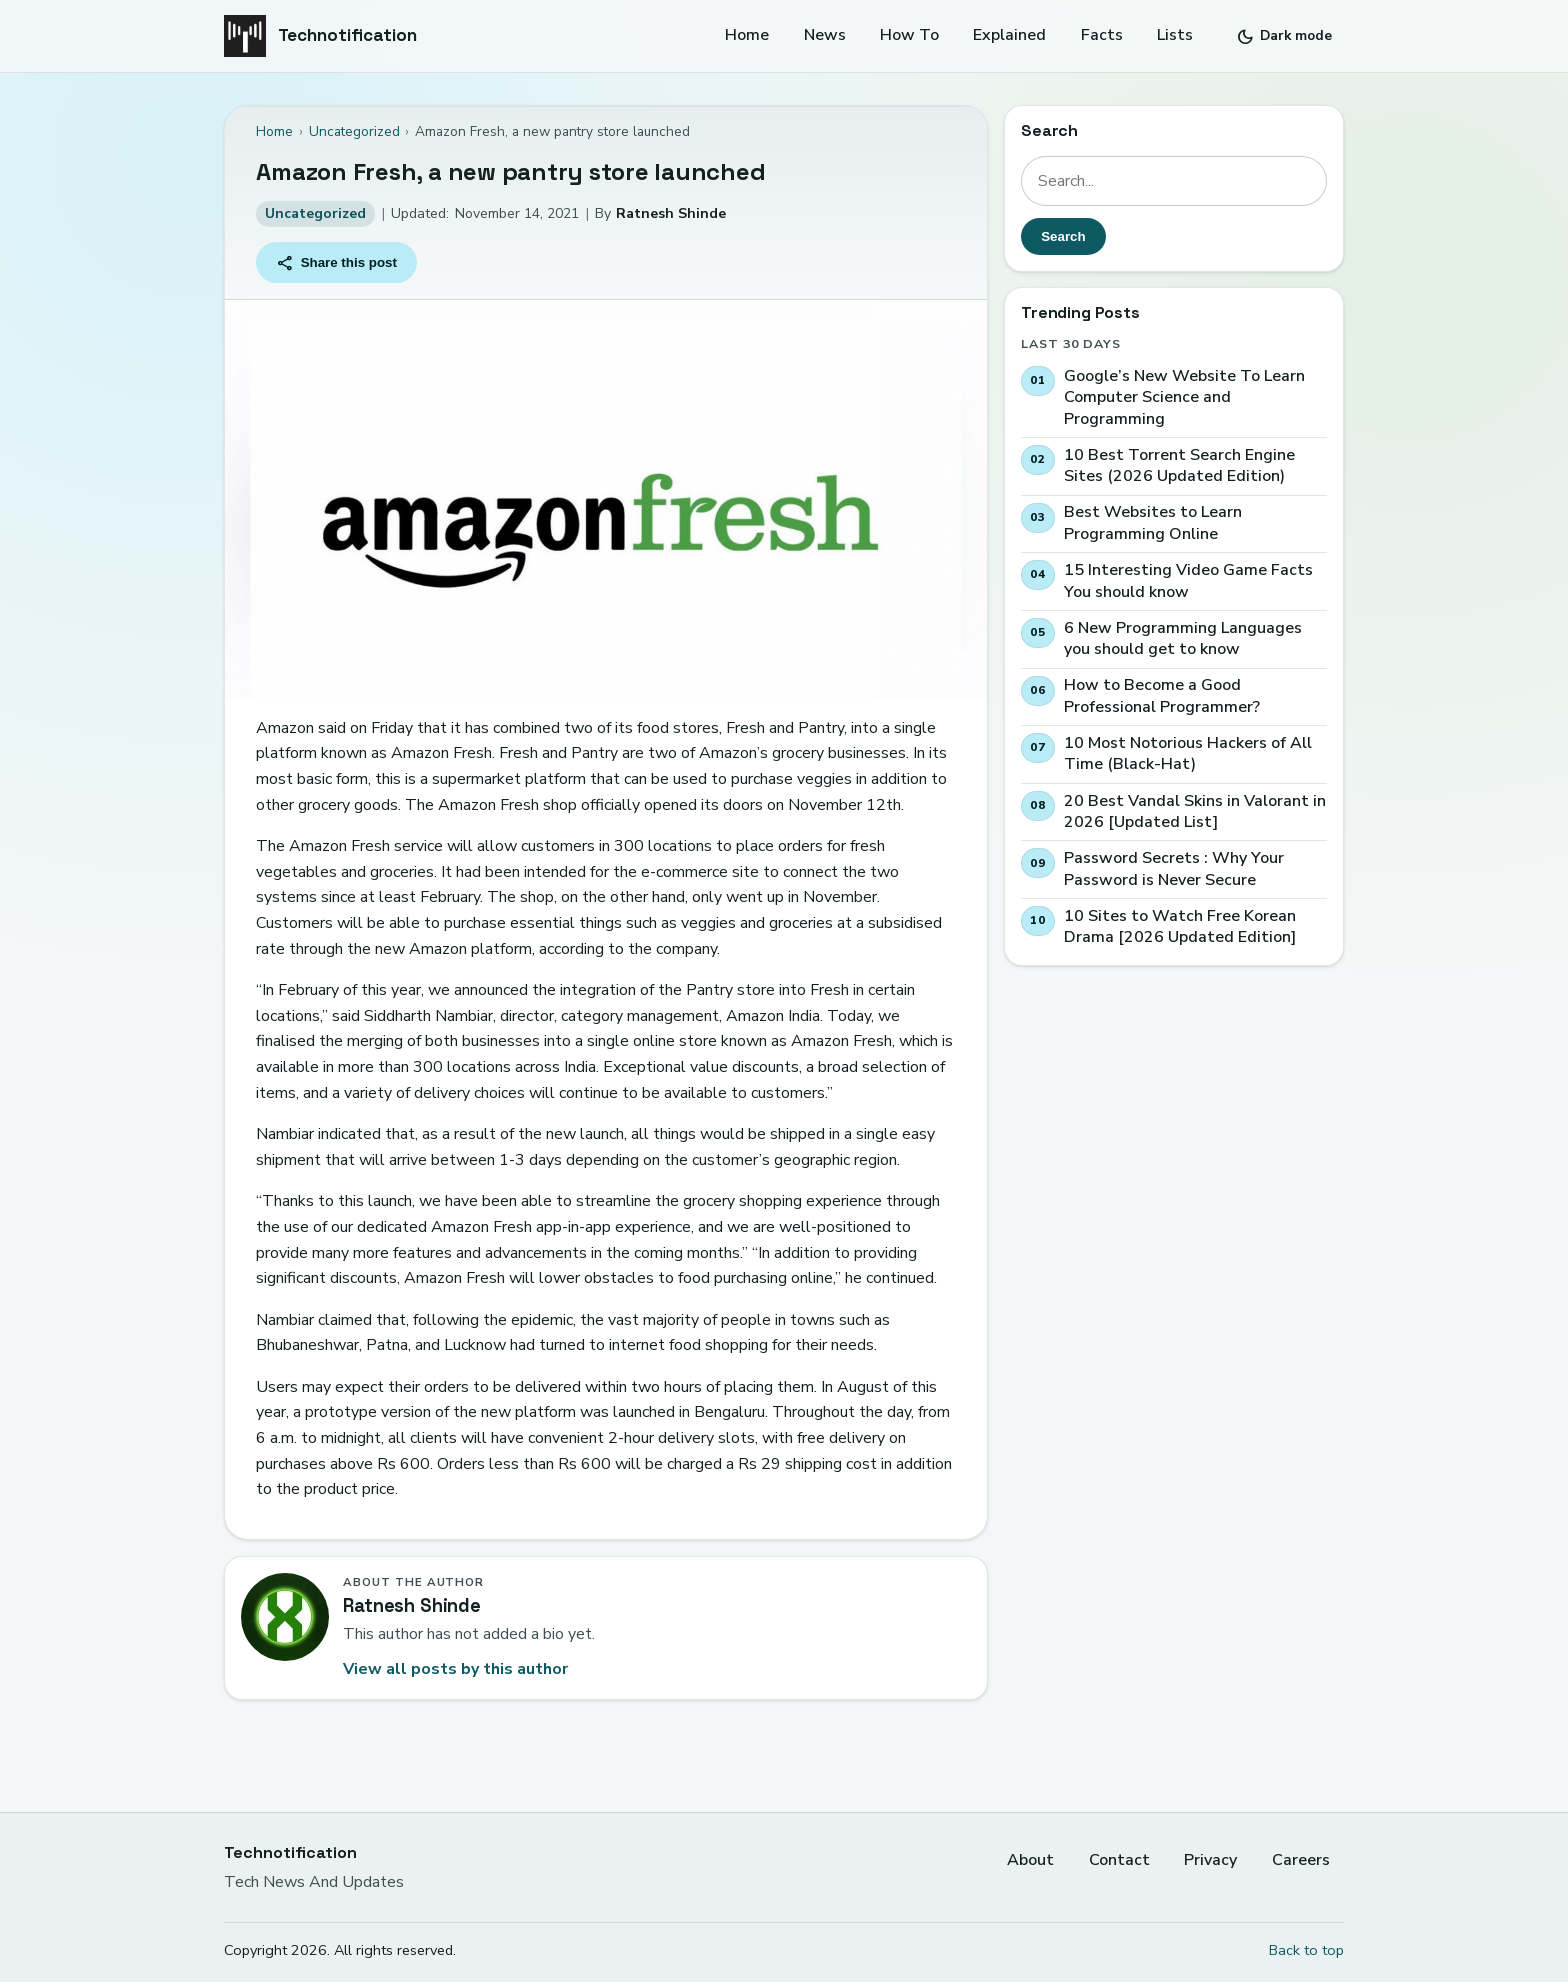 This screenshot has width=1568, height=1982. What do you see at coordinates (1030, 1860) in the screenshot?
I see `About` at bounding box center [1030, 1860].